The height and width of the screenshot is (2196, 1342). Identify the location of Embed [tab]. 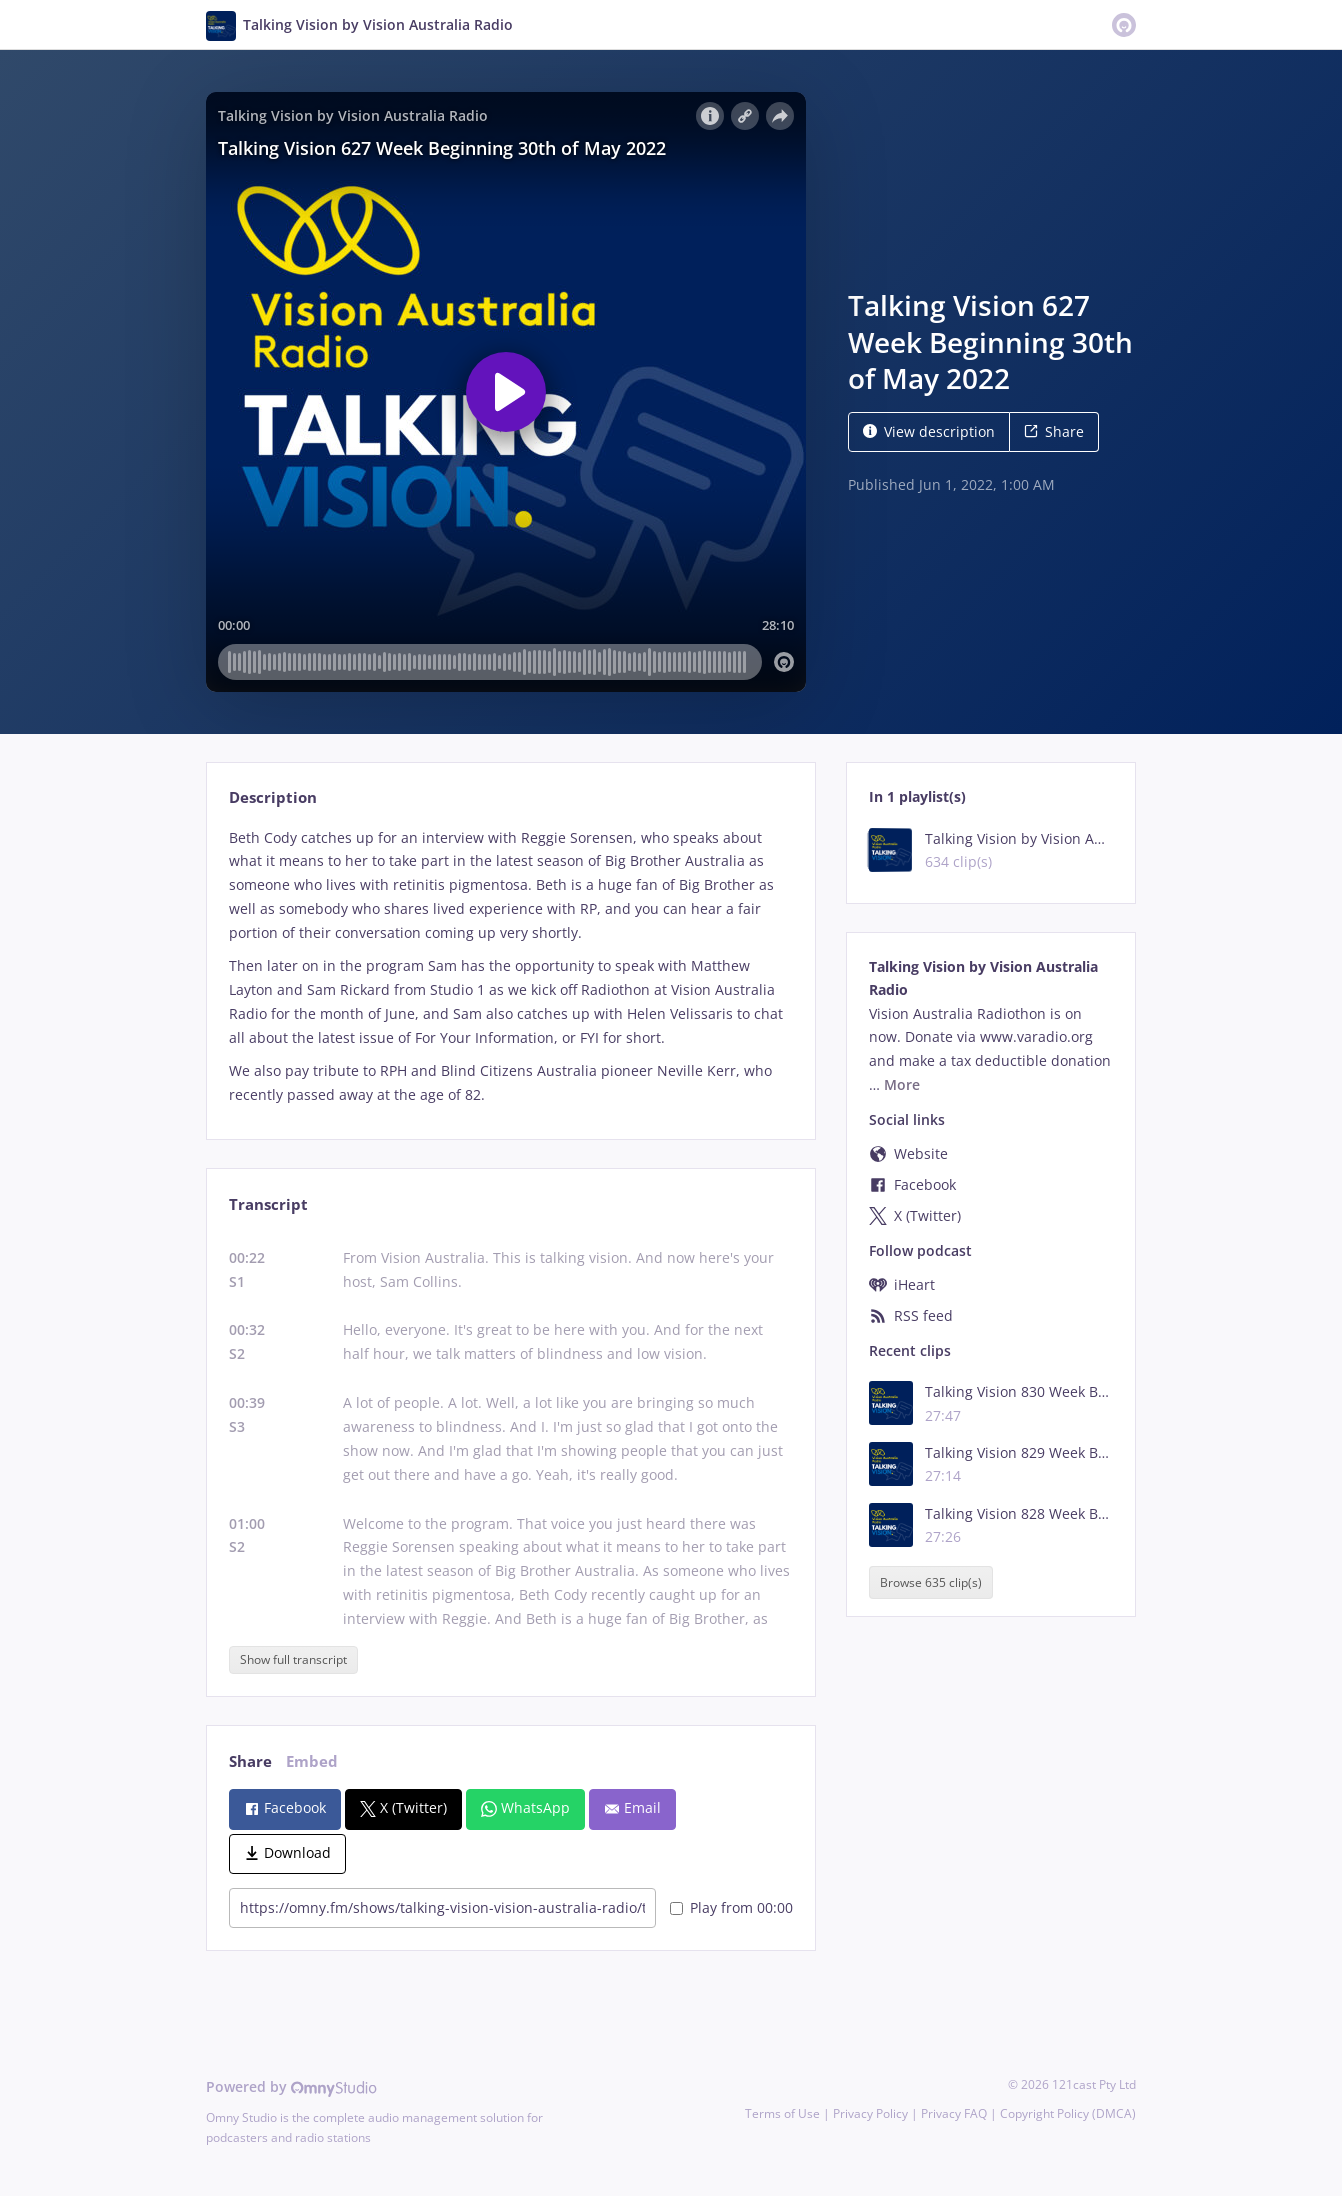
(312, 1761).